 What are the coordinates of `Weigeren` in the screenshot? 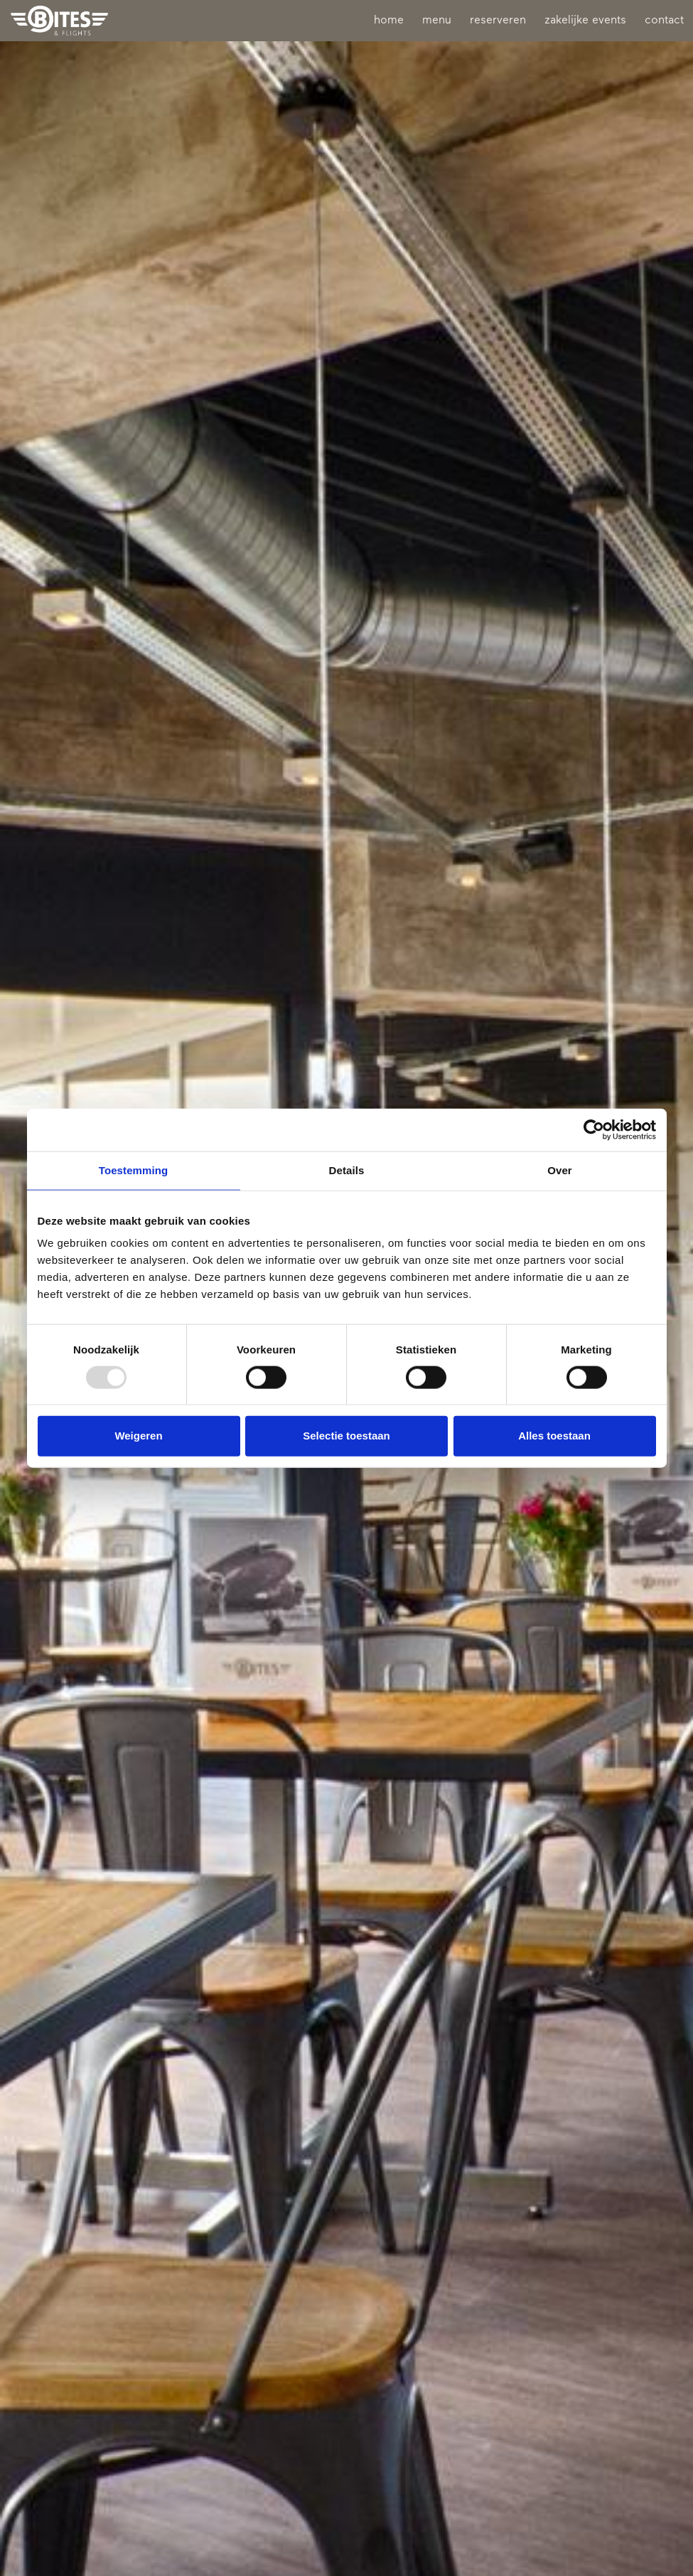 It's located at (138, 1436).